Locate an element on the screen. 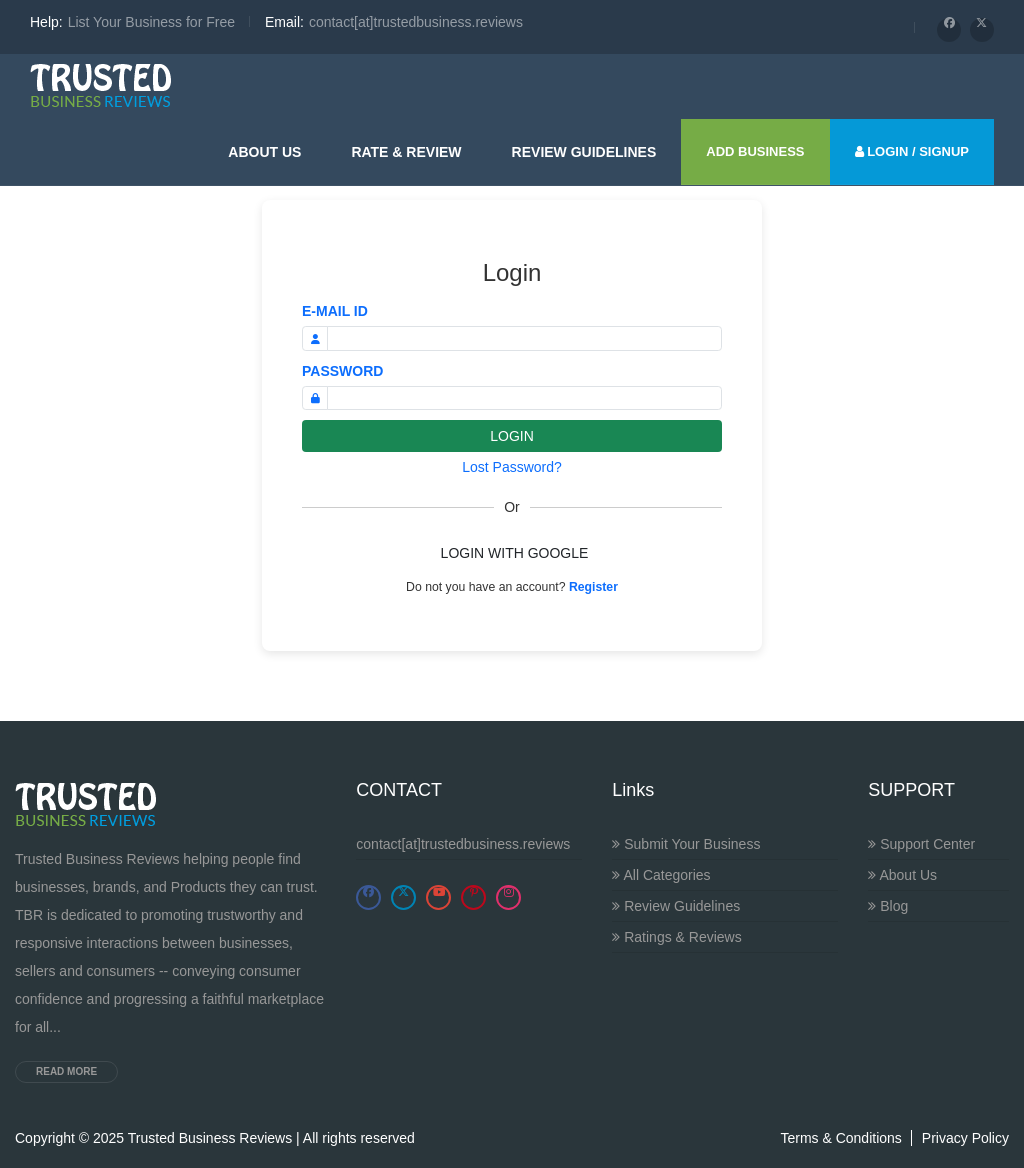  Read more is located at coordinates (66, 1071).